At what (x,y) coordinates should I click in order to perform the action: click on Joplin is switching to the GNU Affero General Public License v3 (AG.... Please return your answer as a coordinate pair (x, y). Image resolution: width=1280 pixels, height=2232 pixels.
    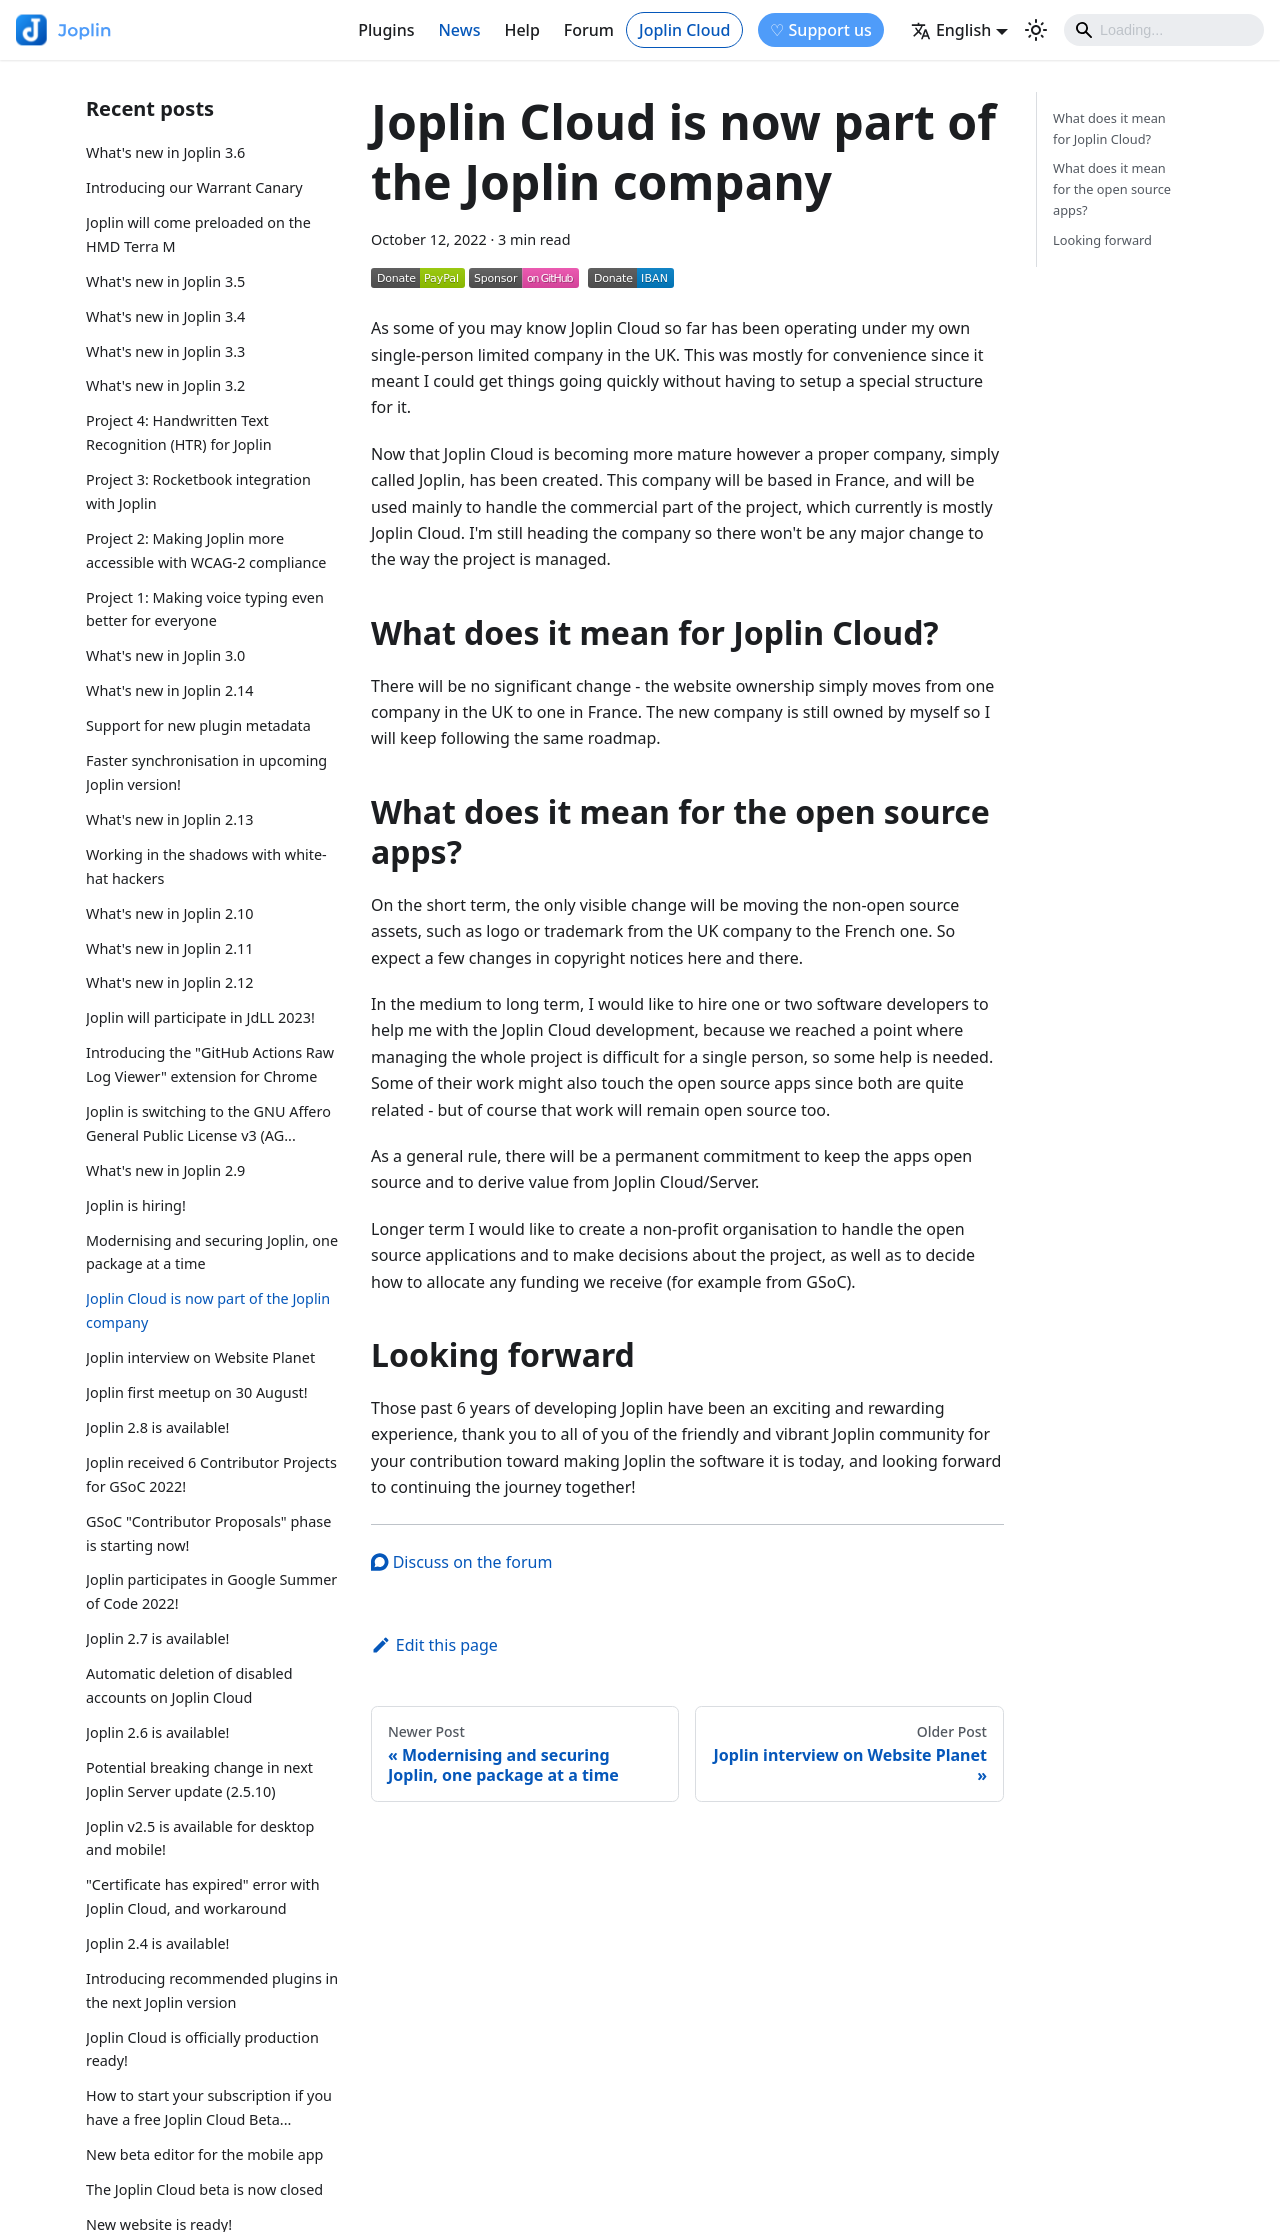
    Looking at the image, I should click on (208, 1123).